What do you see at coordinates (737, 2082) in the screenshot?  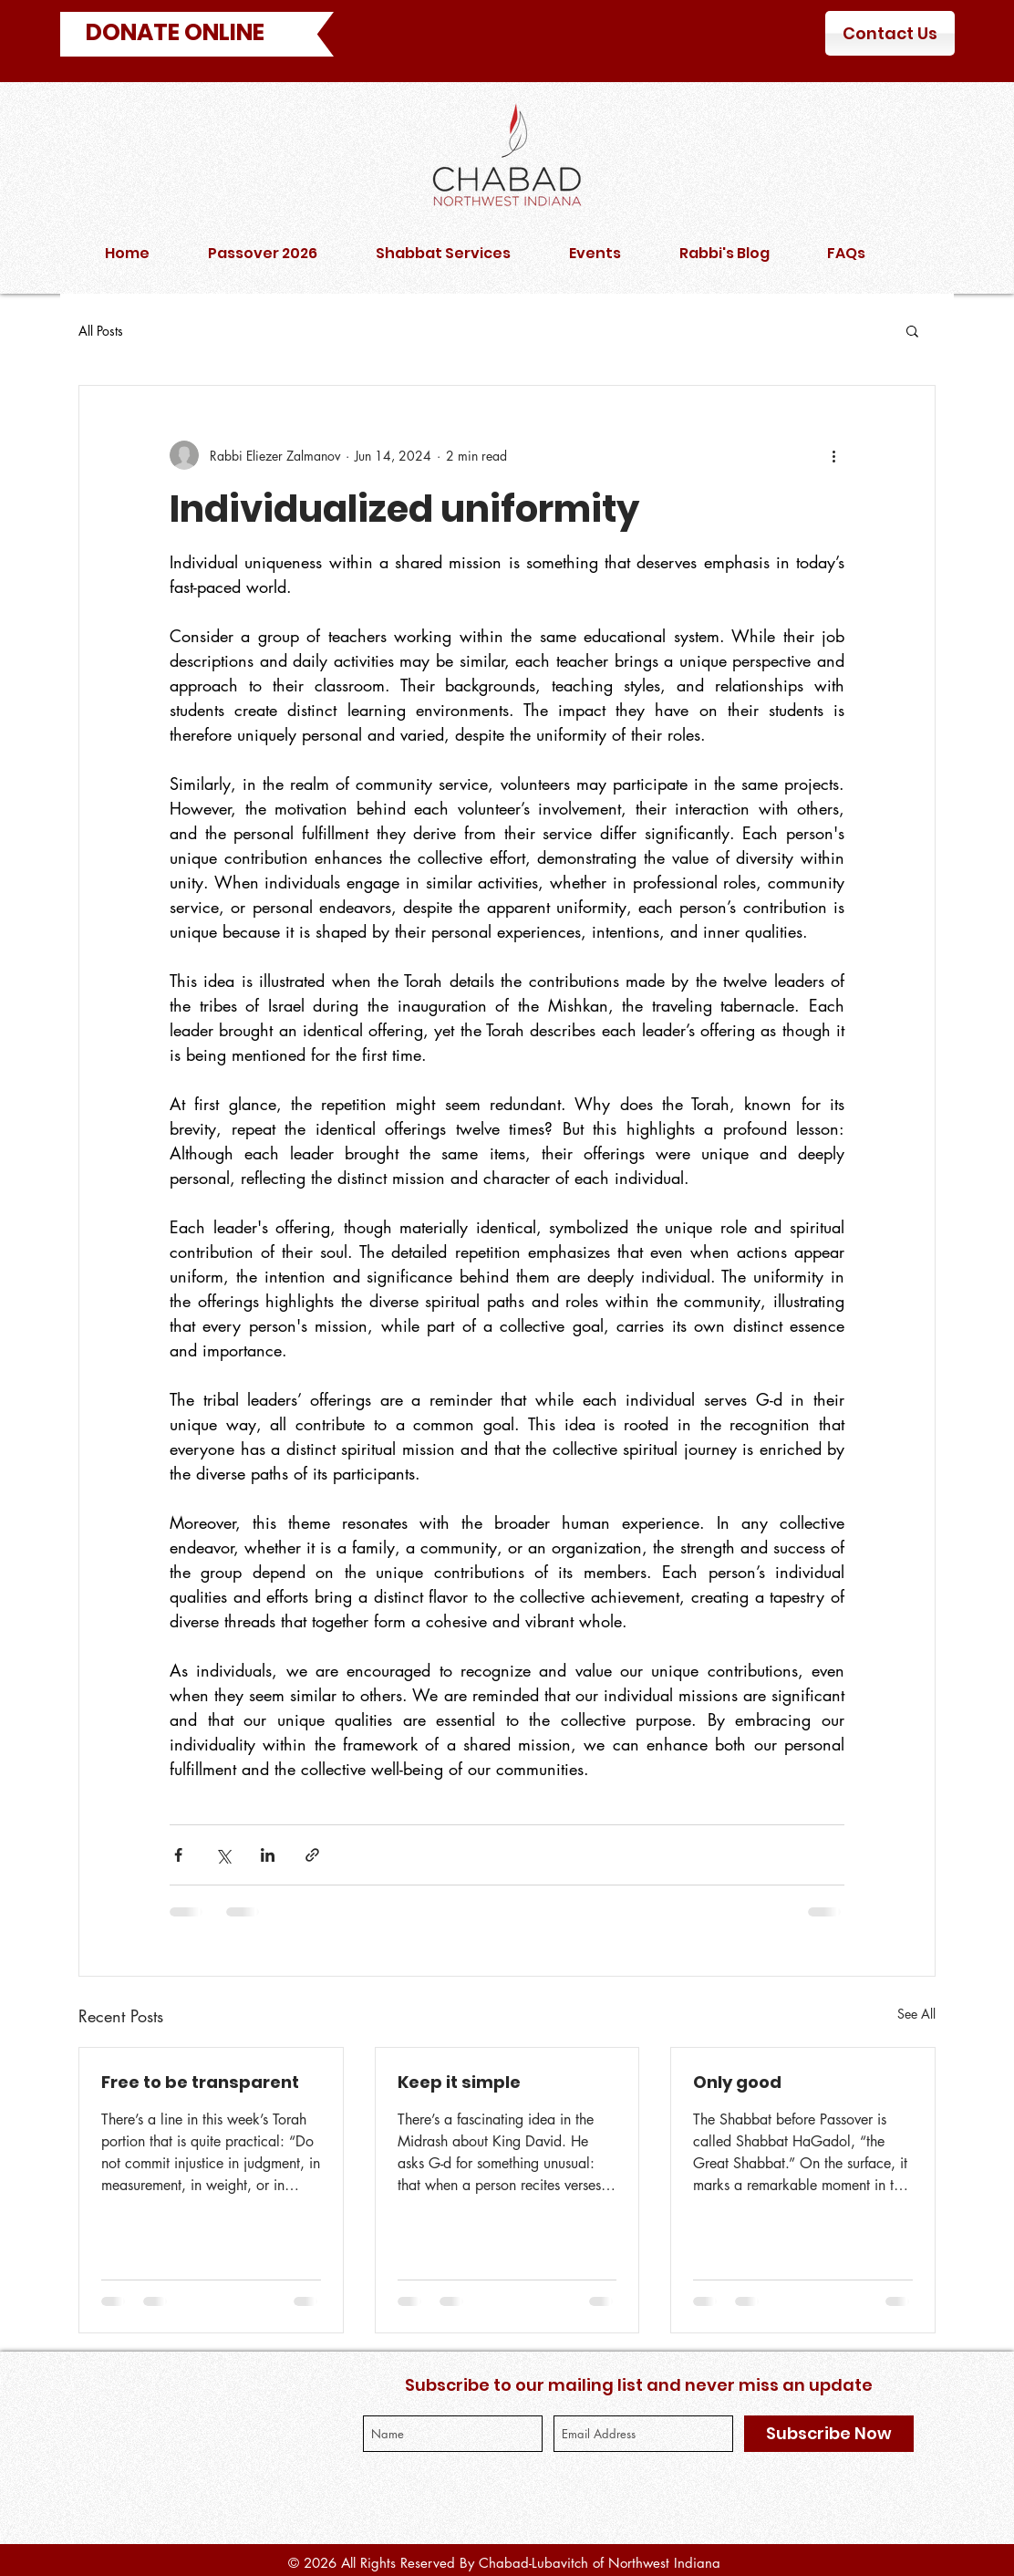 I see `Only good` at bounding box center [737, 2082].